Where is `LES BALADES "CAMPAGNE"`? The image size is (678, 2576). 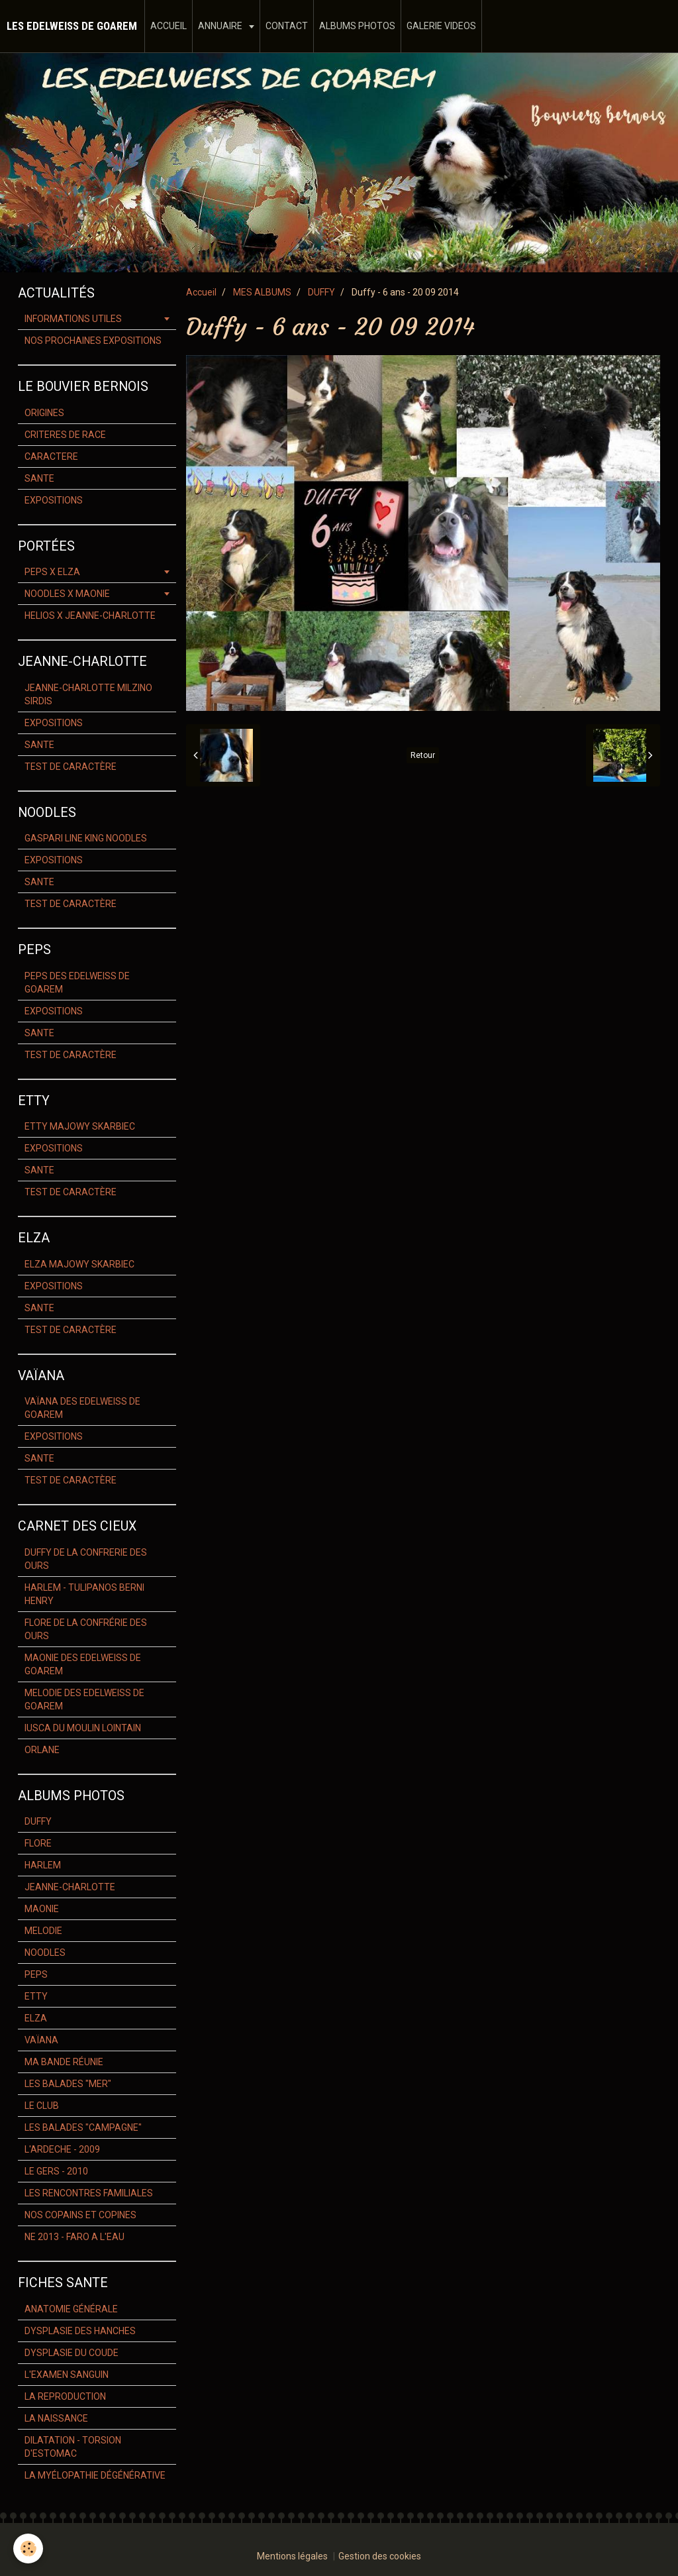
LES BALADES "CAMPAGNE" is located at coordinates (83, 2127).